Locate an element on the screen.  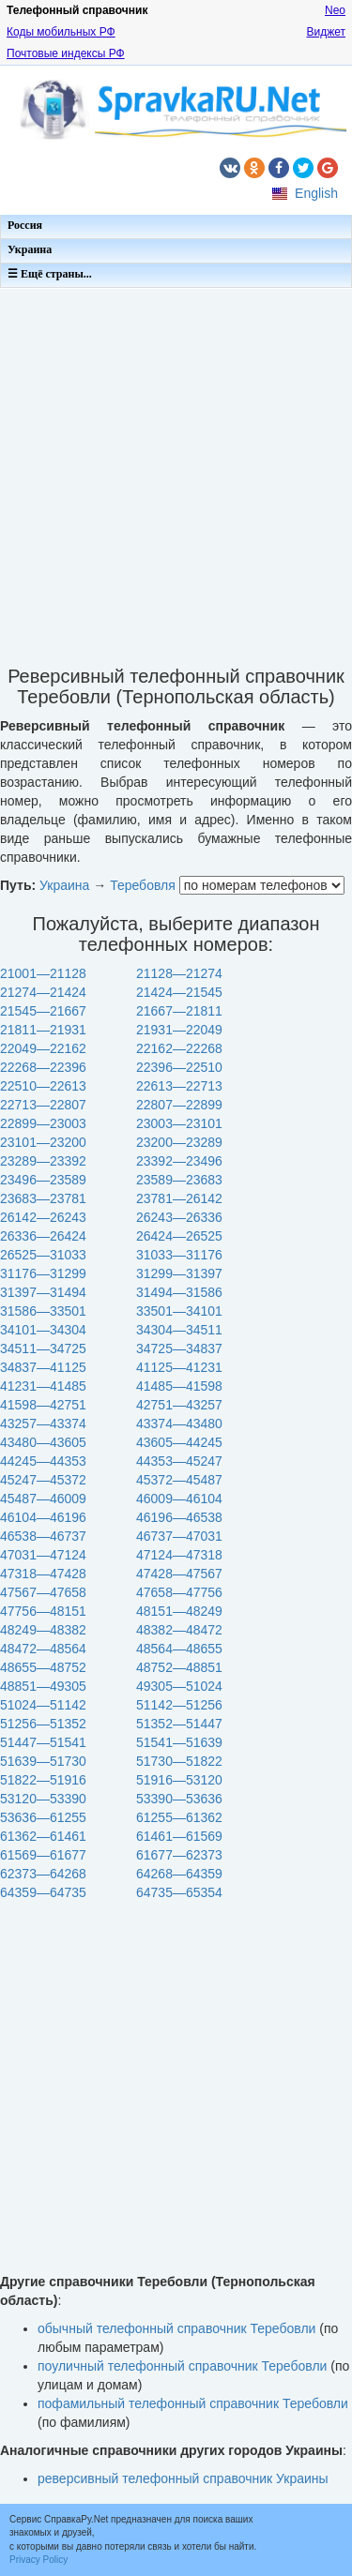
23496—23589 is located at coordinates (43, 1179).